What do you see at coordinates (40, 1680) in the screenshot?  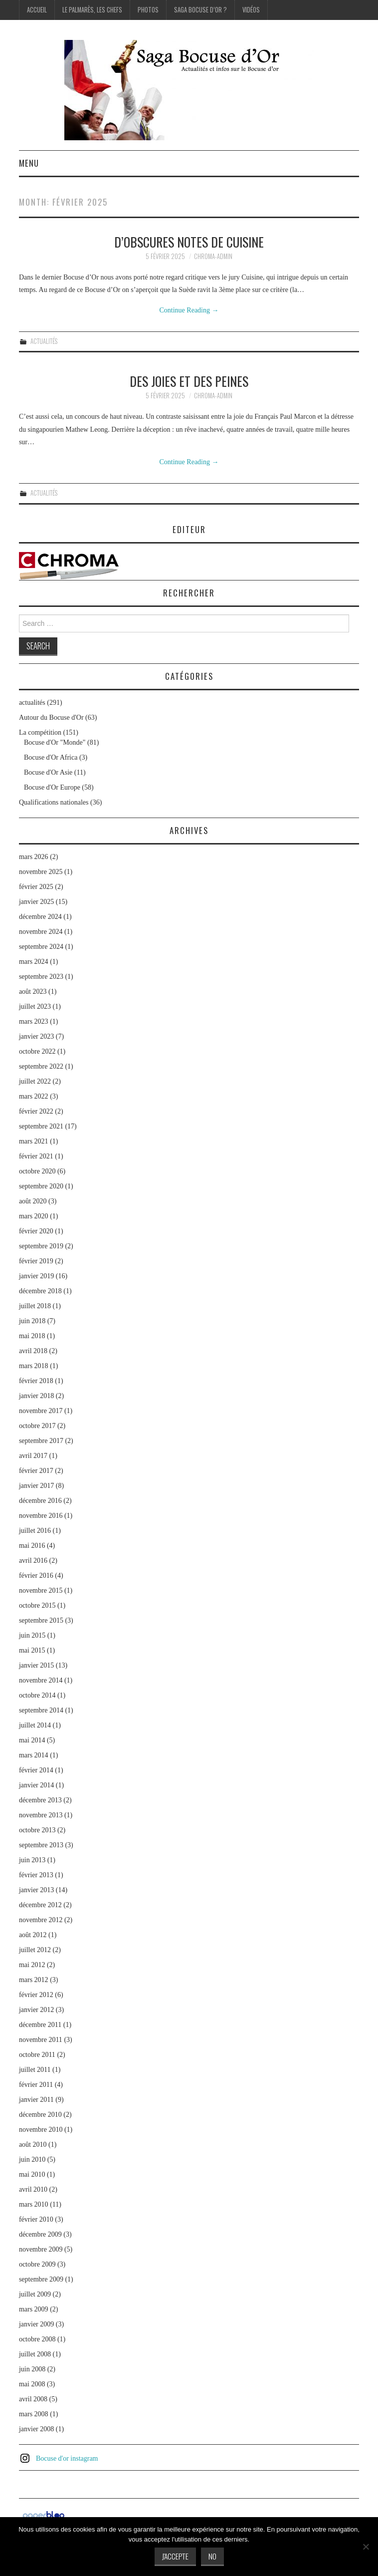 I see `novembre 2014` at bounding box center [40, 1680].